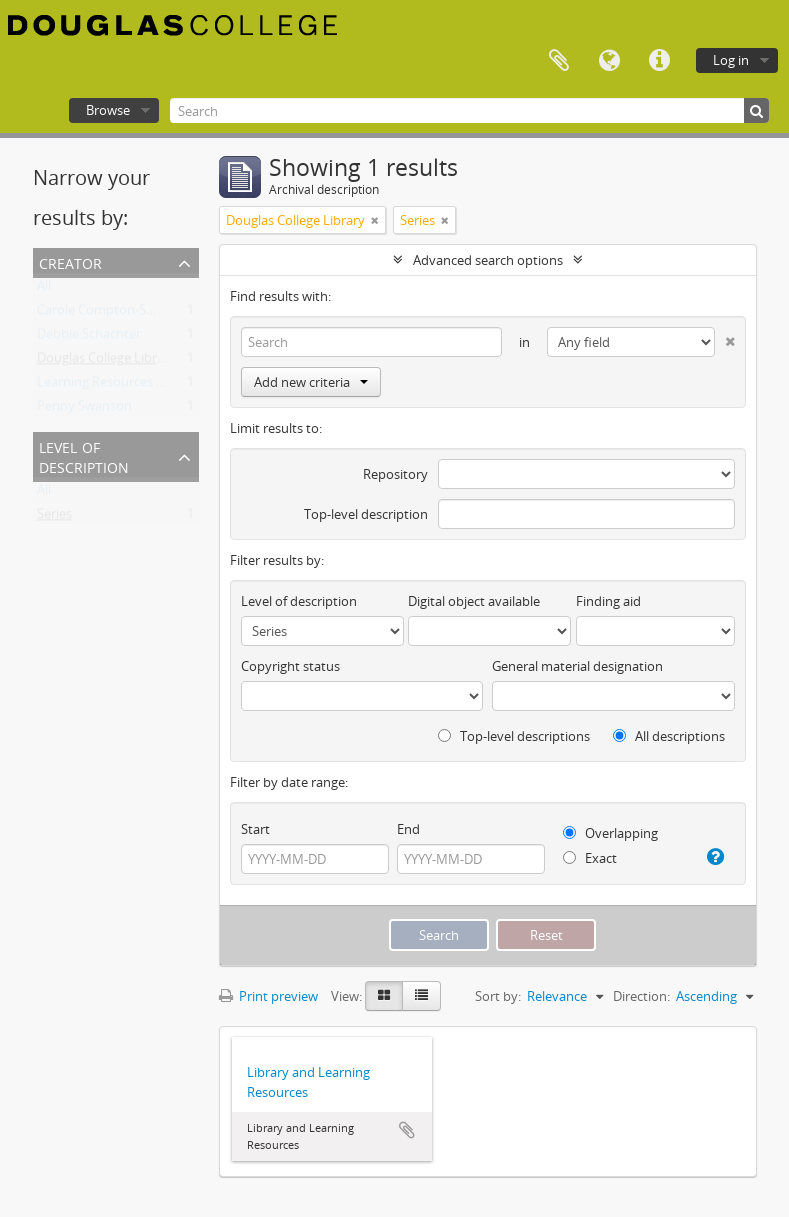 This screenshot has height=1217, width=789. I want to click on Learning Resources Department, so click(133, 386).